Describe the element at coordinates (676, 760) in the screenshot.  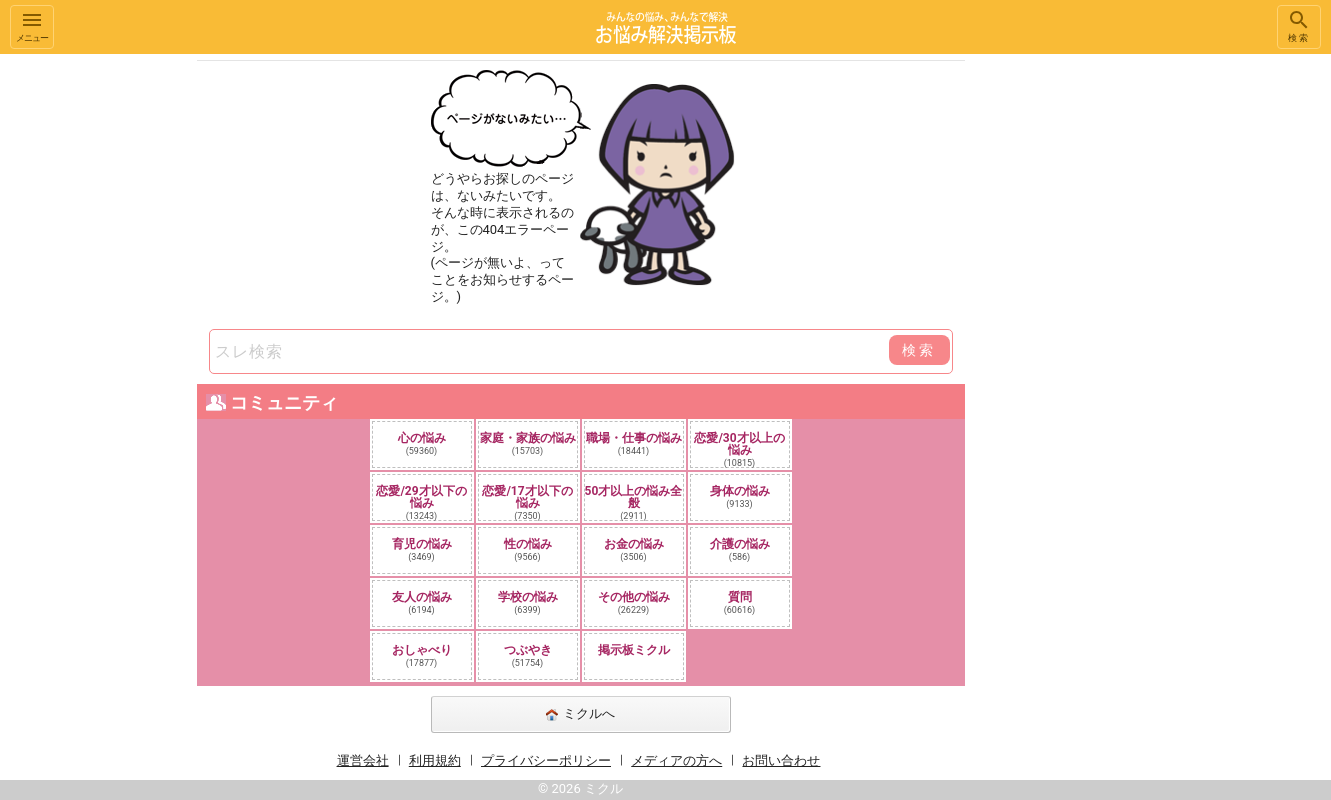
I see `メディアの方へ` at that location.